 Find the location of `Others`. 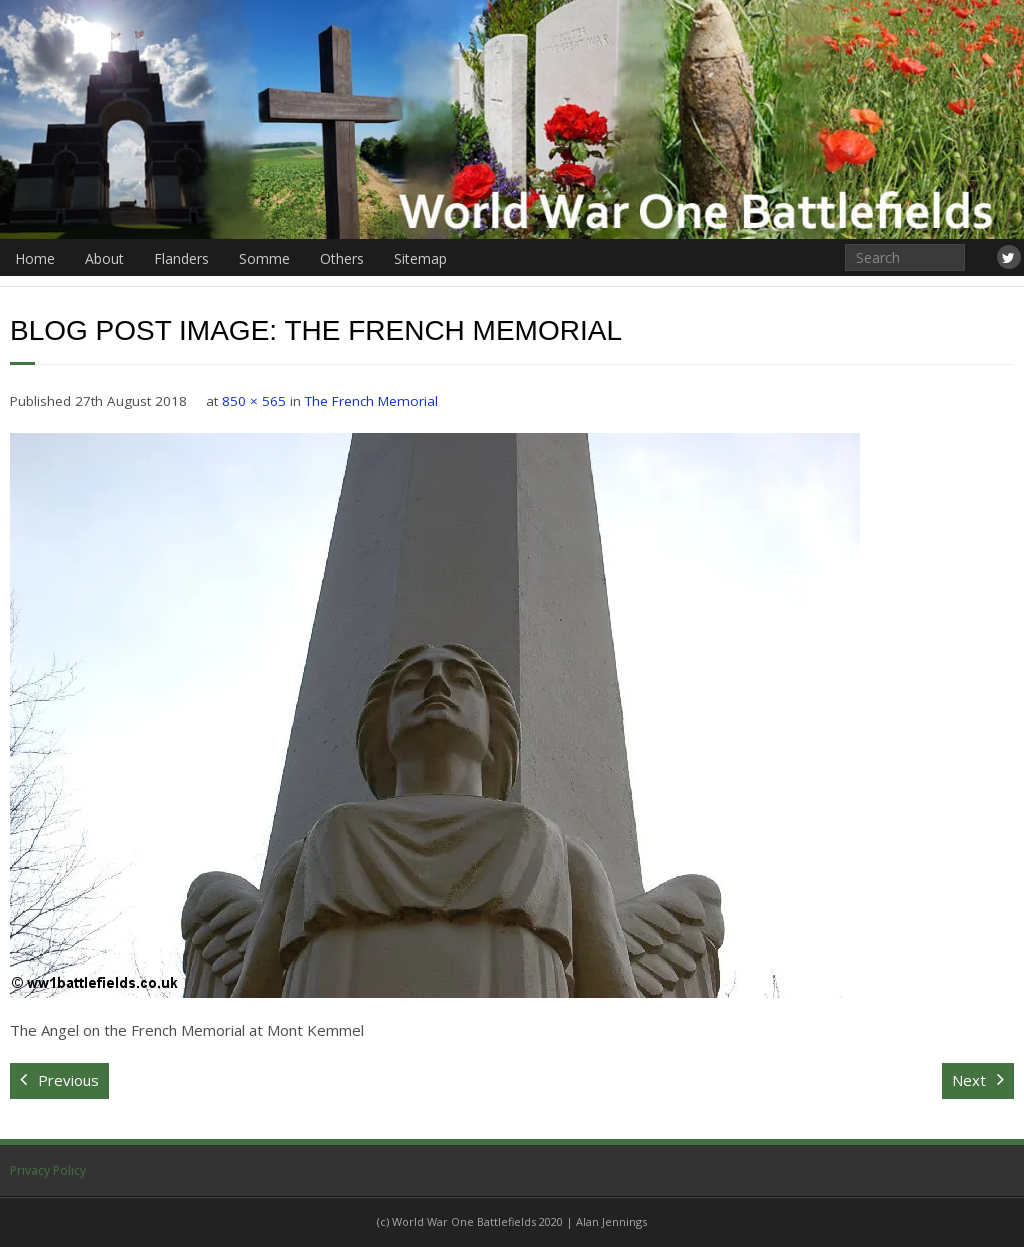

Others is located at coordinates (342, 258).